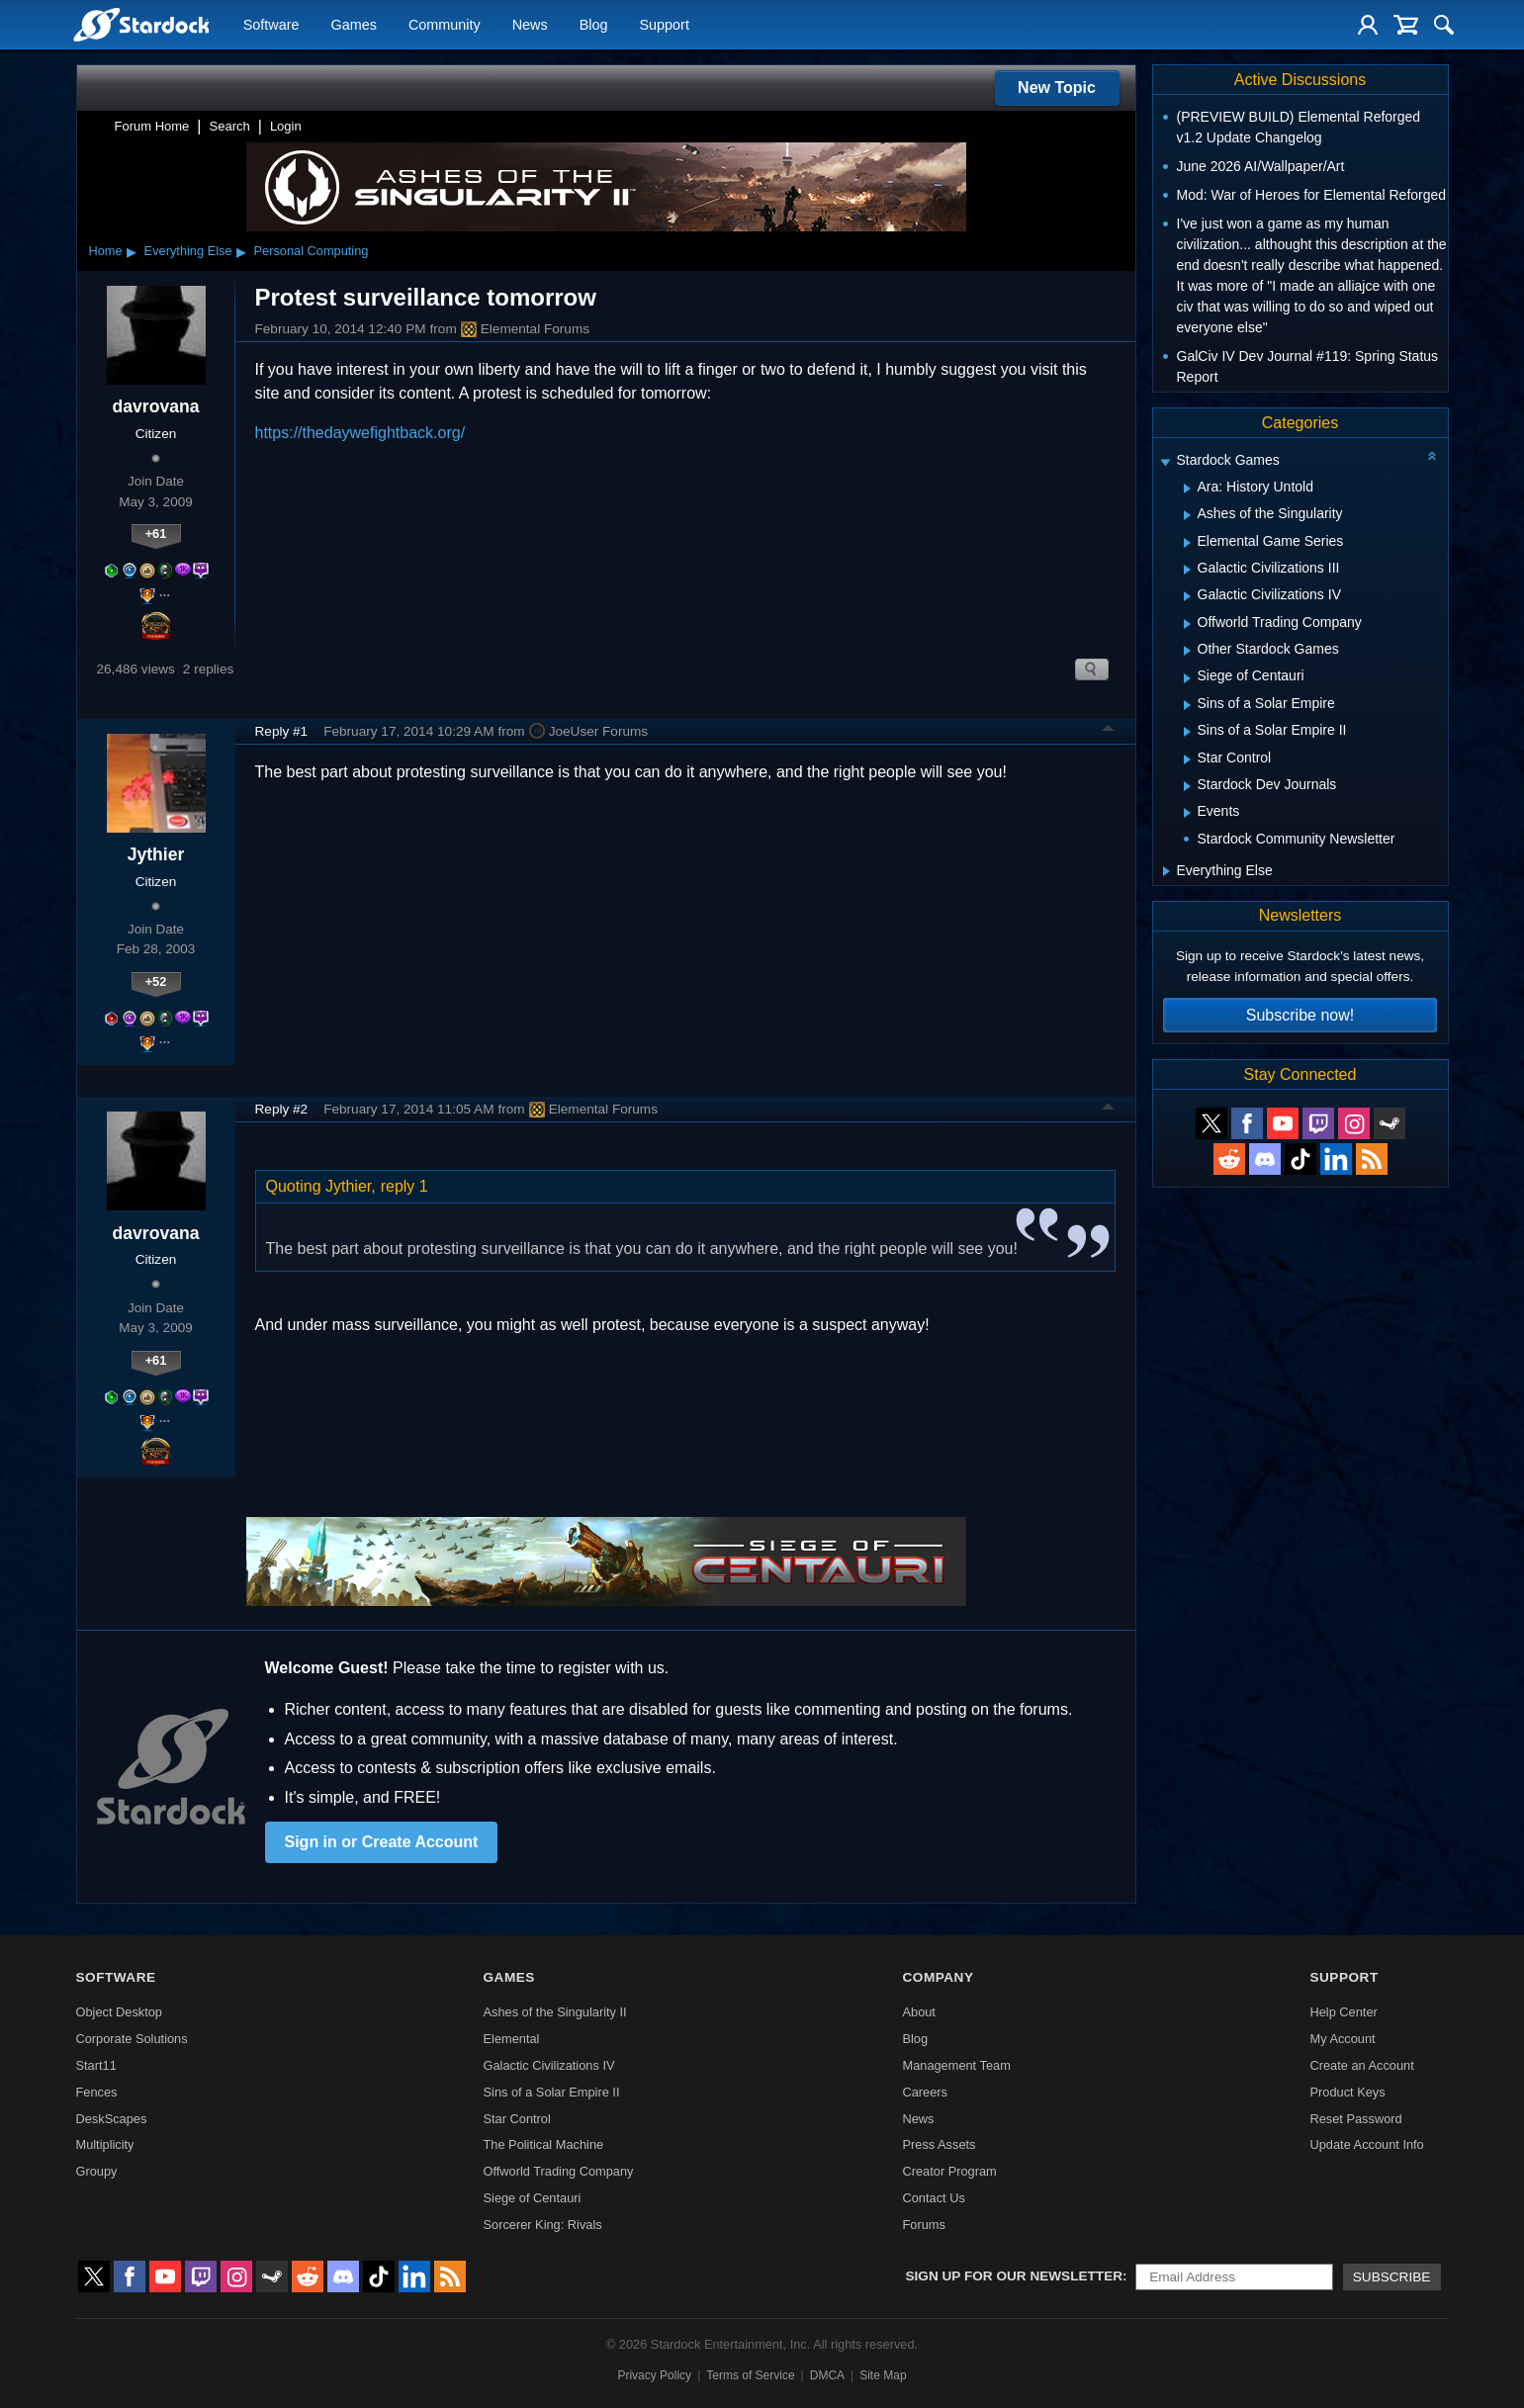 This screenshot has width=1524, height=2408. What do you see at coordinates (1187, 515) in the screenshot?
I see `[Expand Ashes of the Singularity]` at bounding box center [1187, 515].